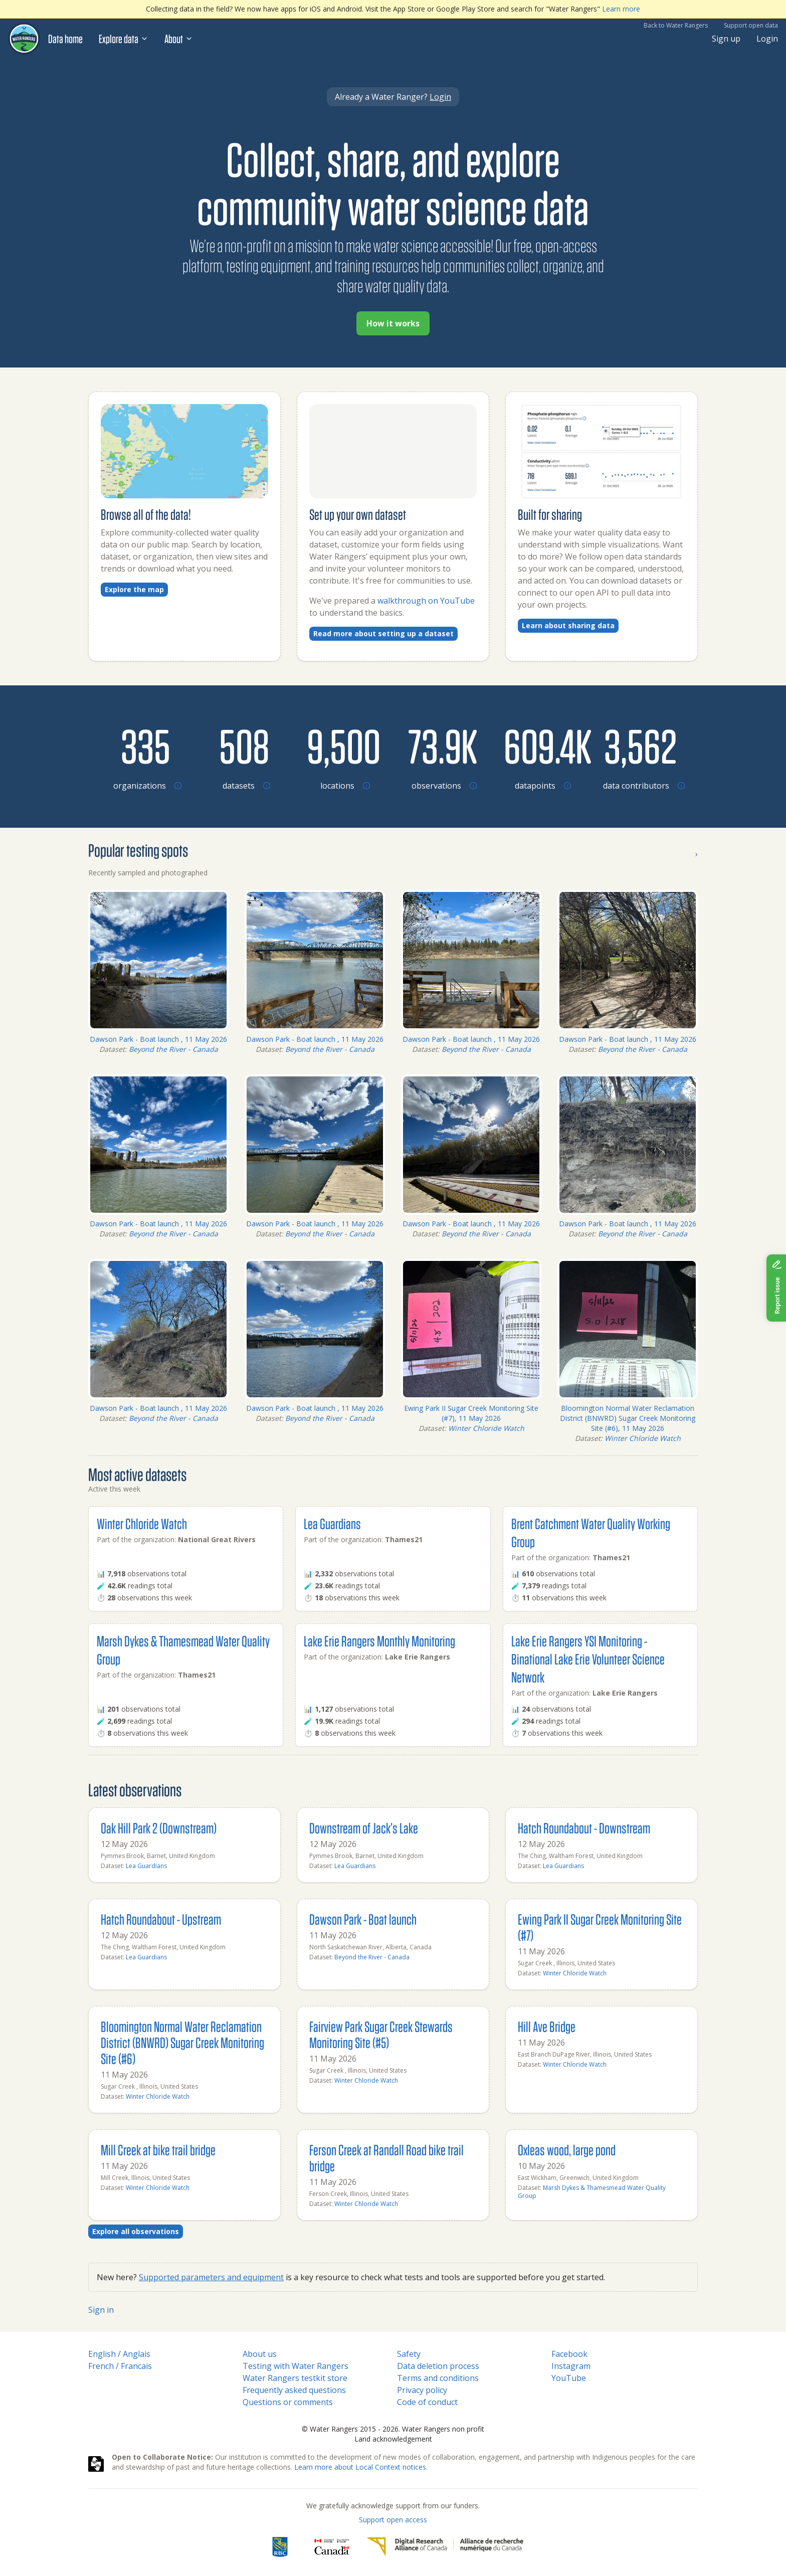 The height and width of the screenshot is (2576, 786). I want to click on Data deletion process, so click(438, 2365).